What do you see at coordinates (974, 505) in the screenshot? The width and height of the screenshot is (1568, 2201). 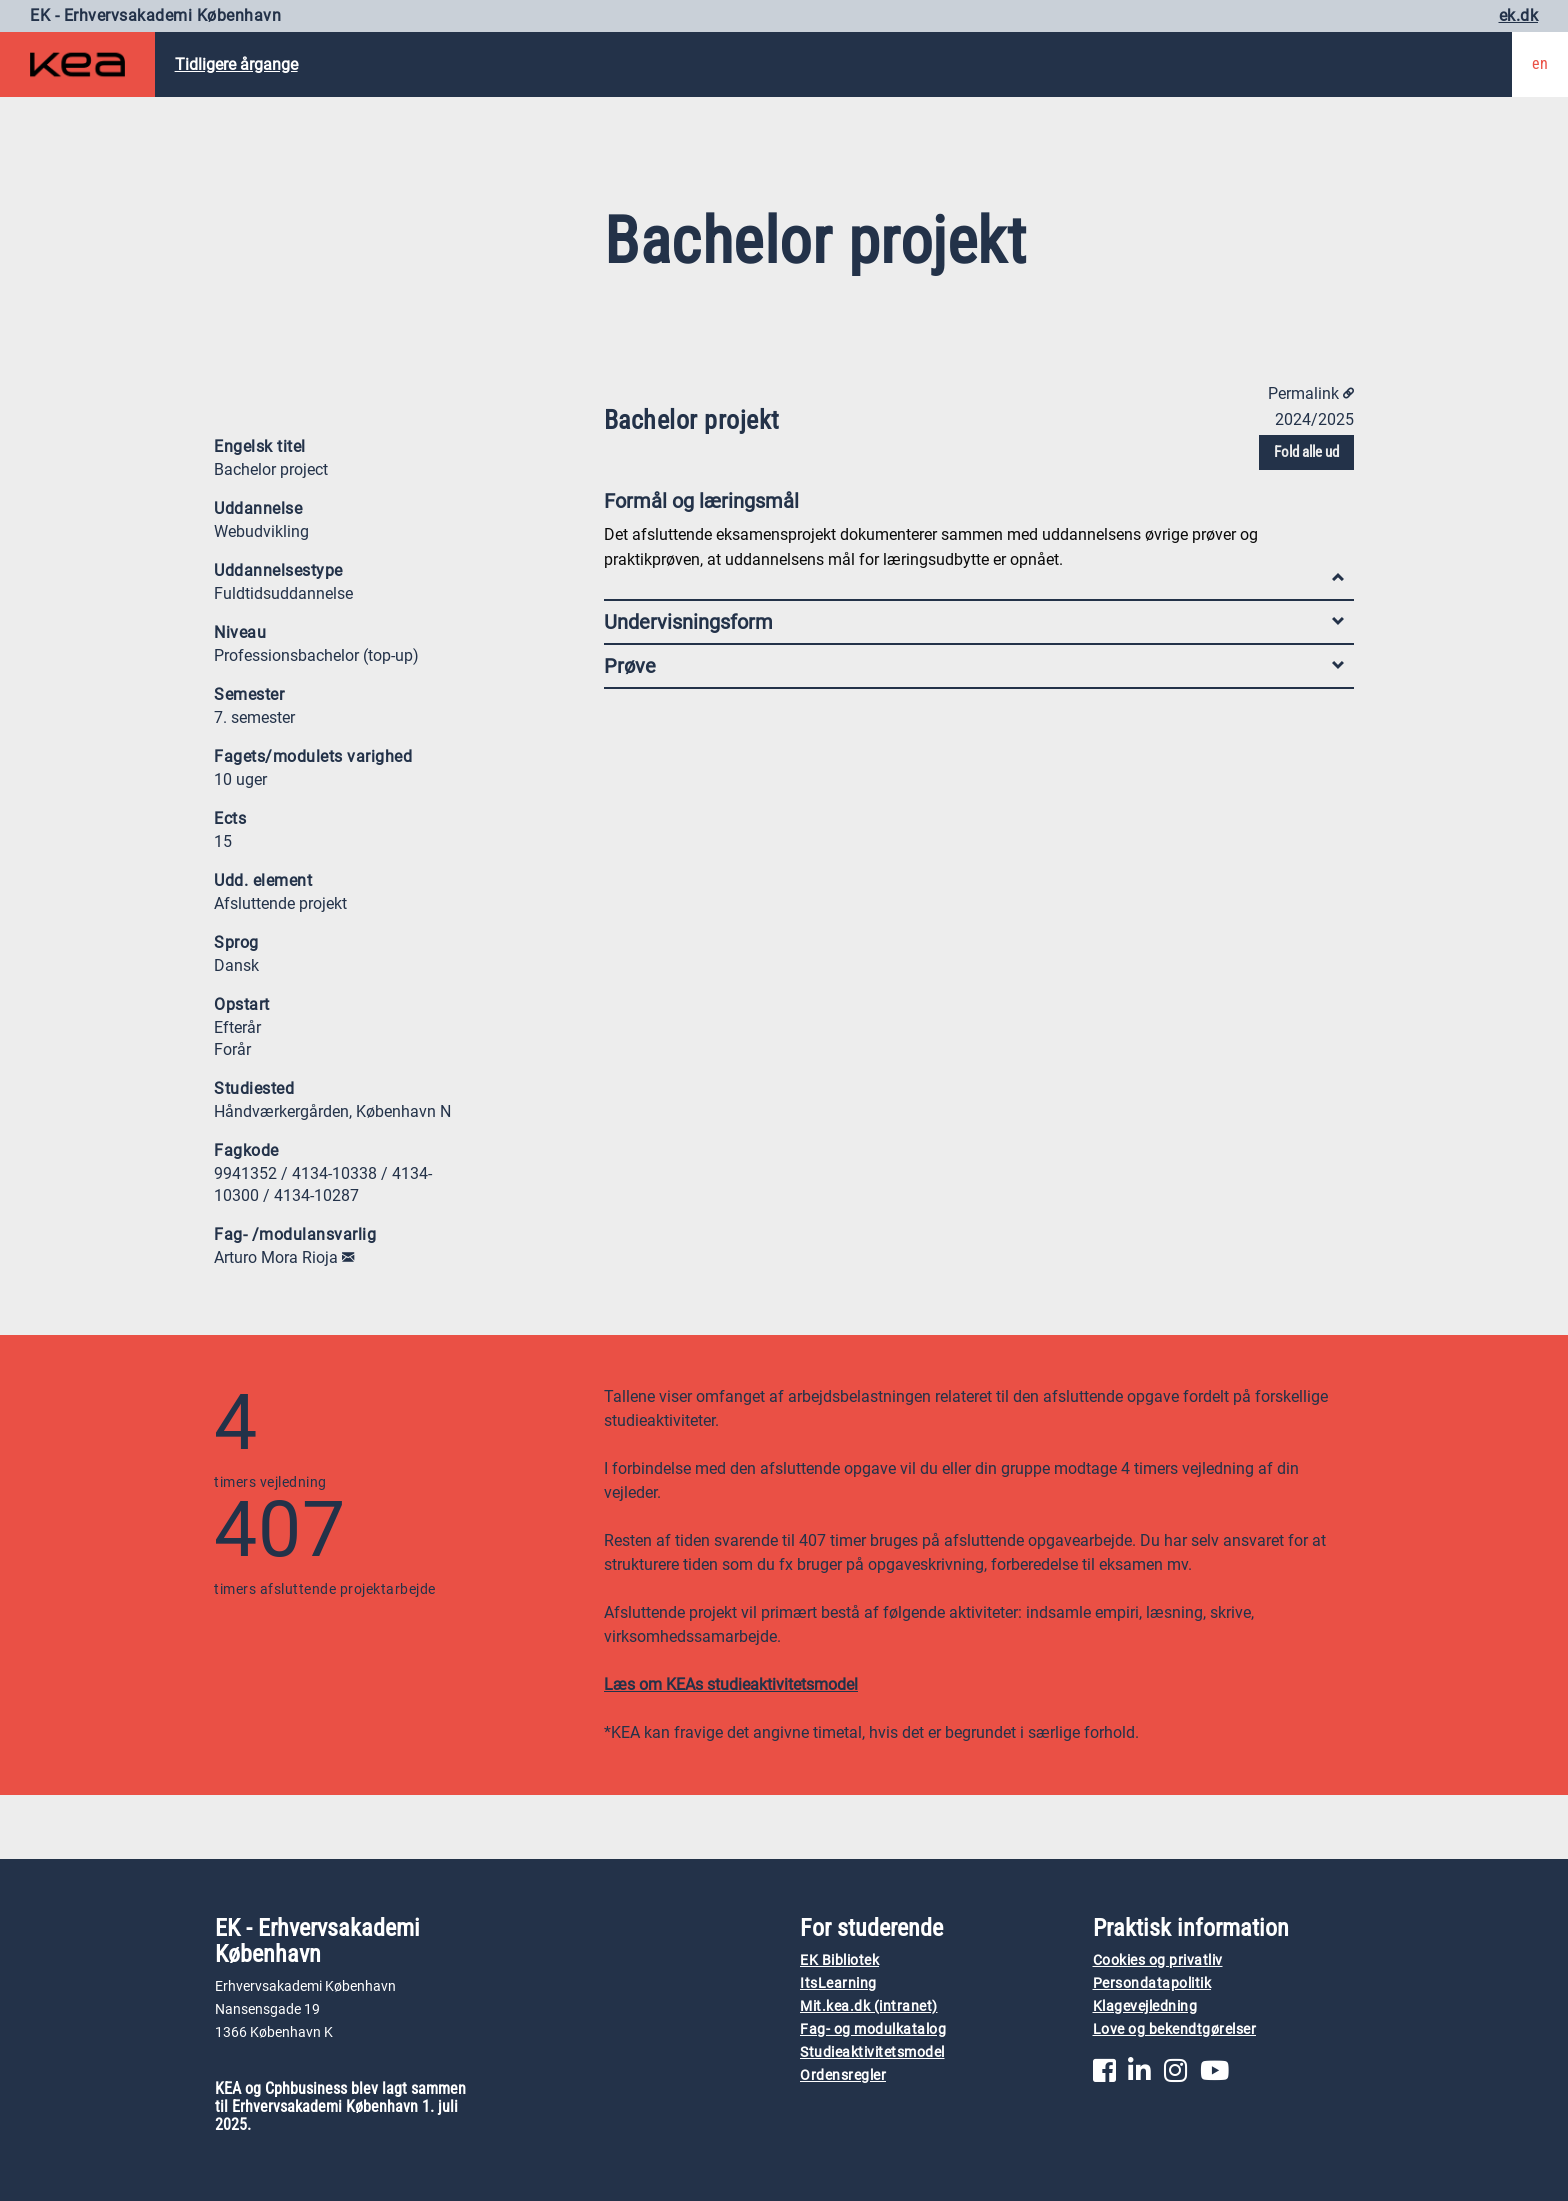 I see `Formål og læringsmål [tab]` at bounding box center [974, 505].